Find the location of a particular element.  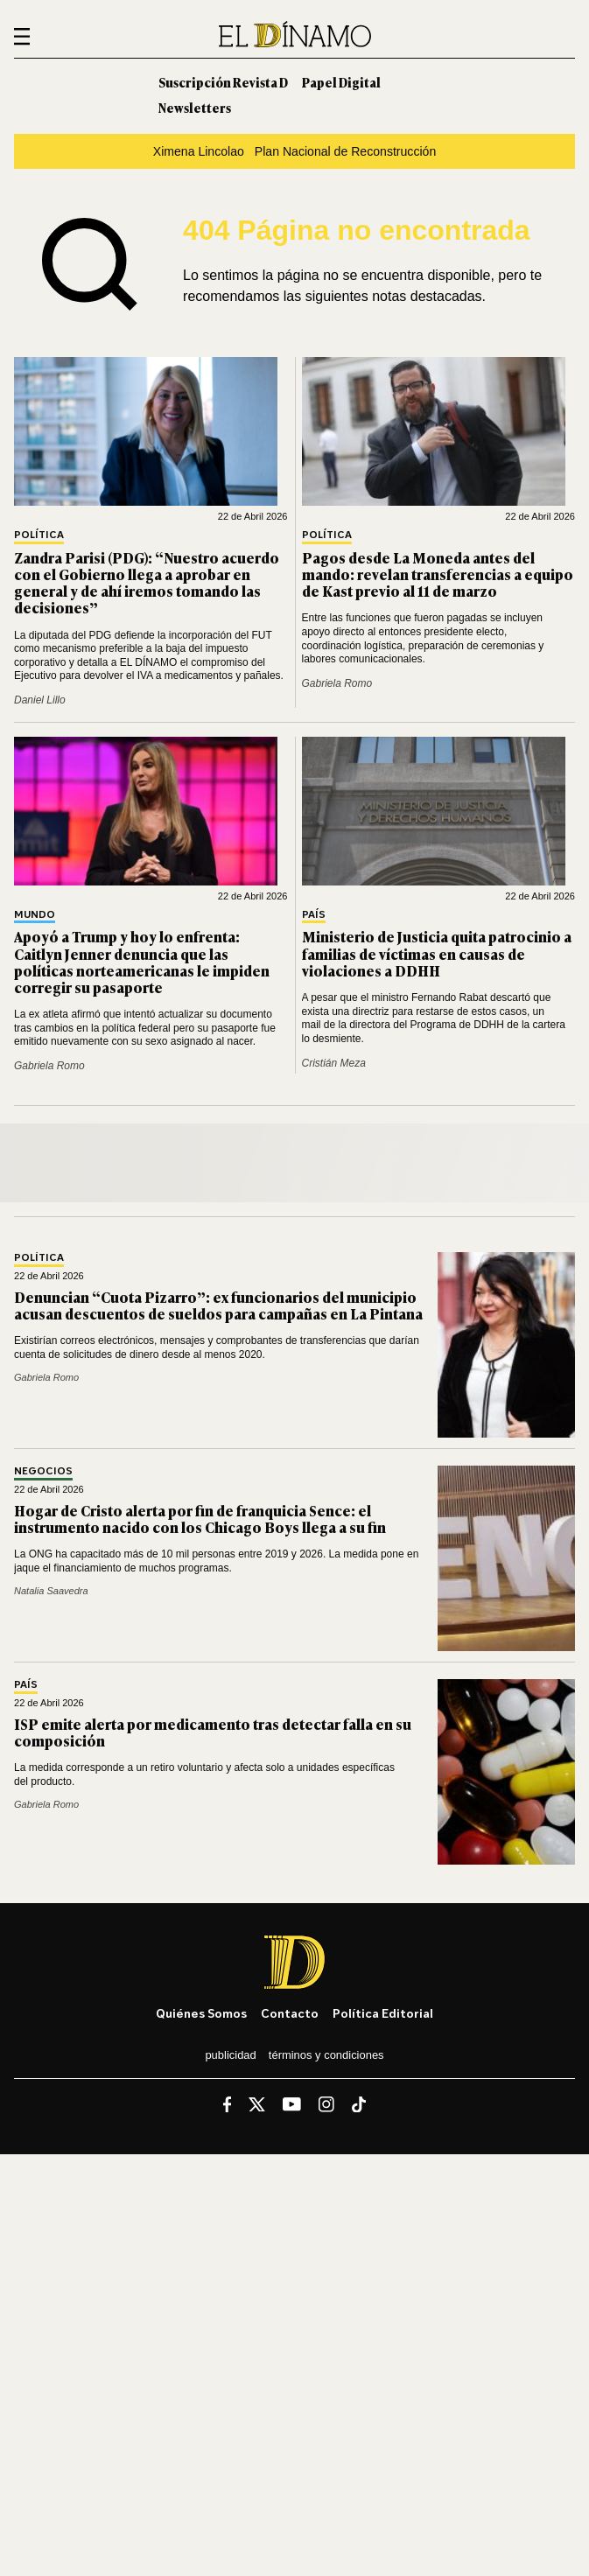

Política is located at coordinates (39, 535).